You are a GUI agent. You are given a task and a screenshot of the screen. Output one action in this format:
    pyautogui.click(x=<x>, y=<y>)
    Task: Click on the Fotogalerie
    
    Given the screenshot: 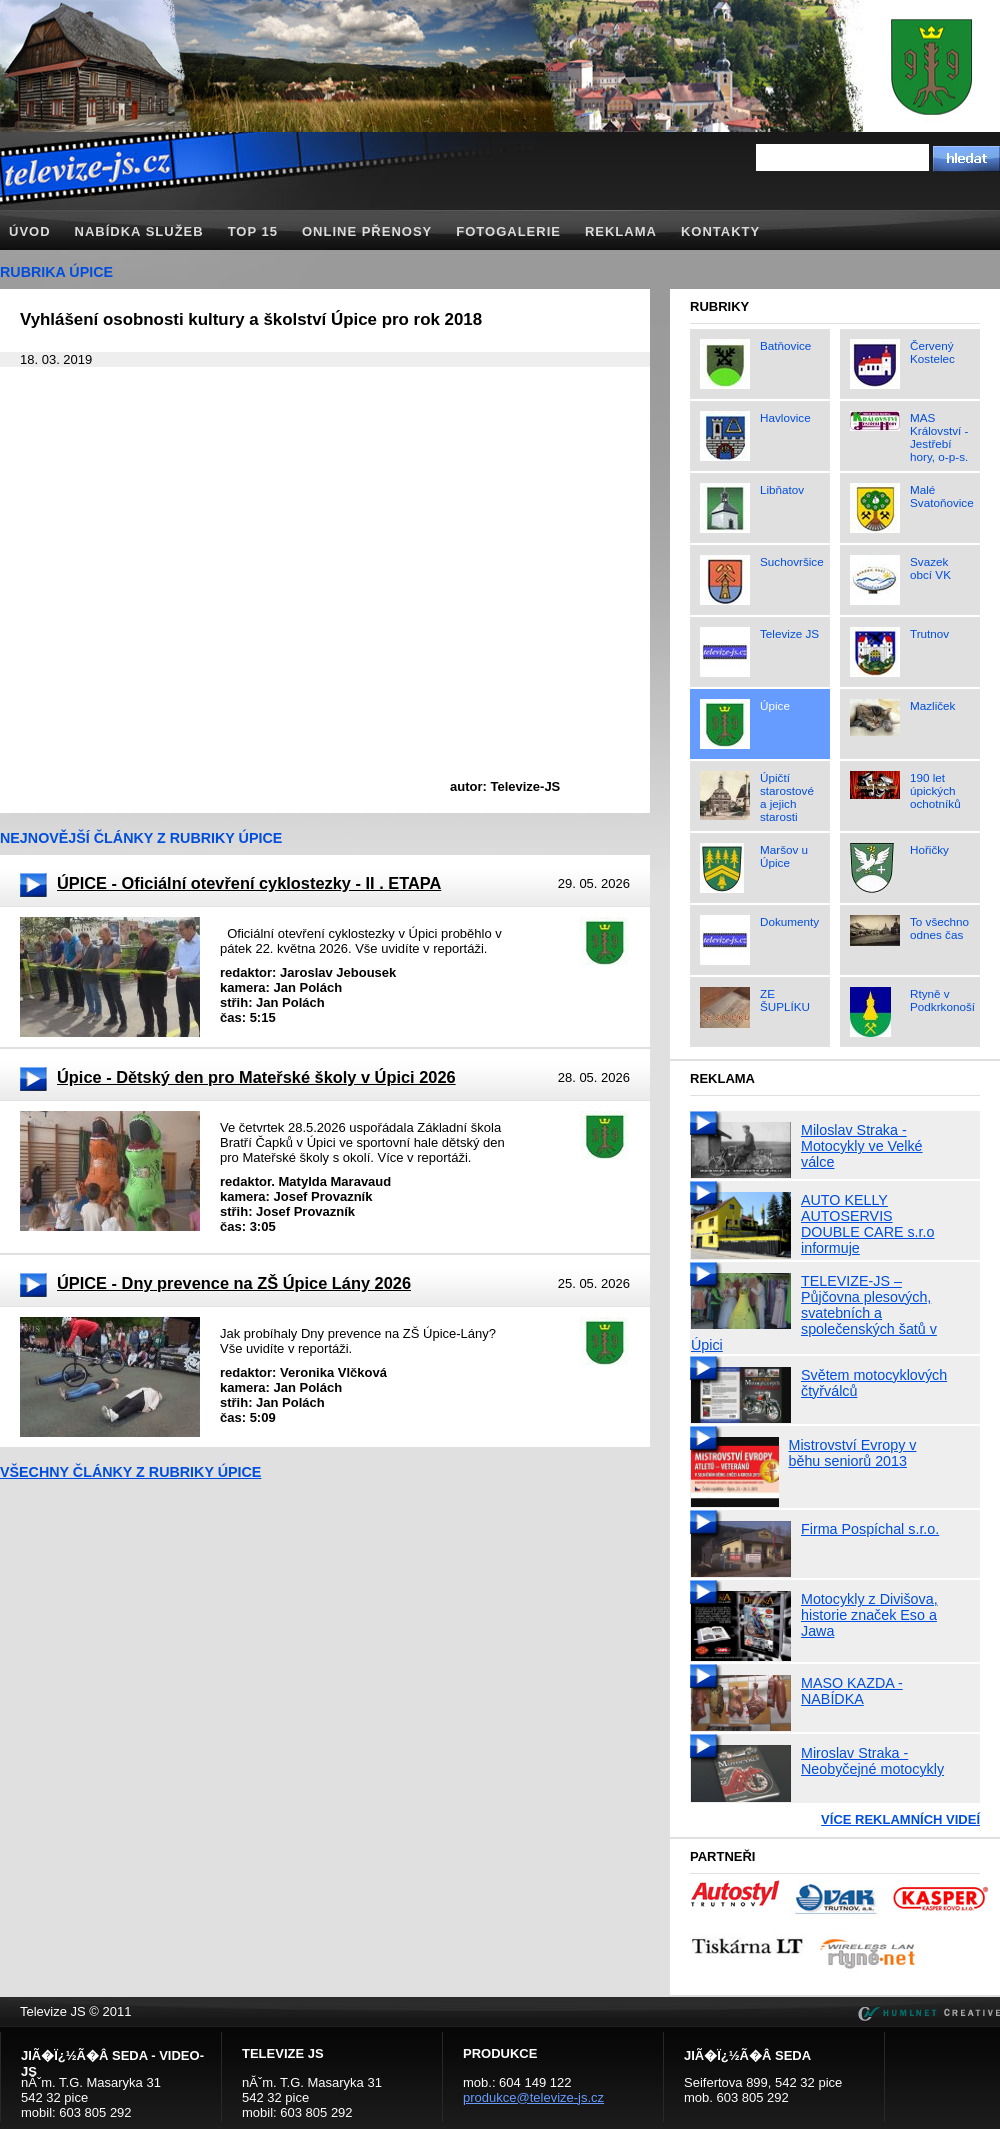 What is the action you would take?
    pyautogui.click(x=508, y=231)
    